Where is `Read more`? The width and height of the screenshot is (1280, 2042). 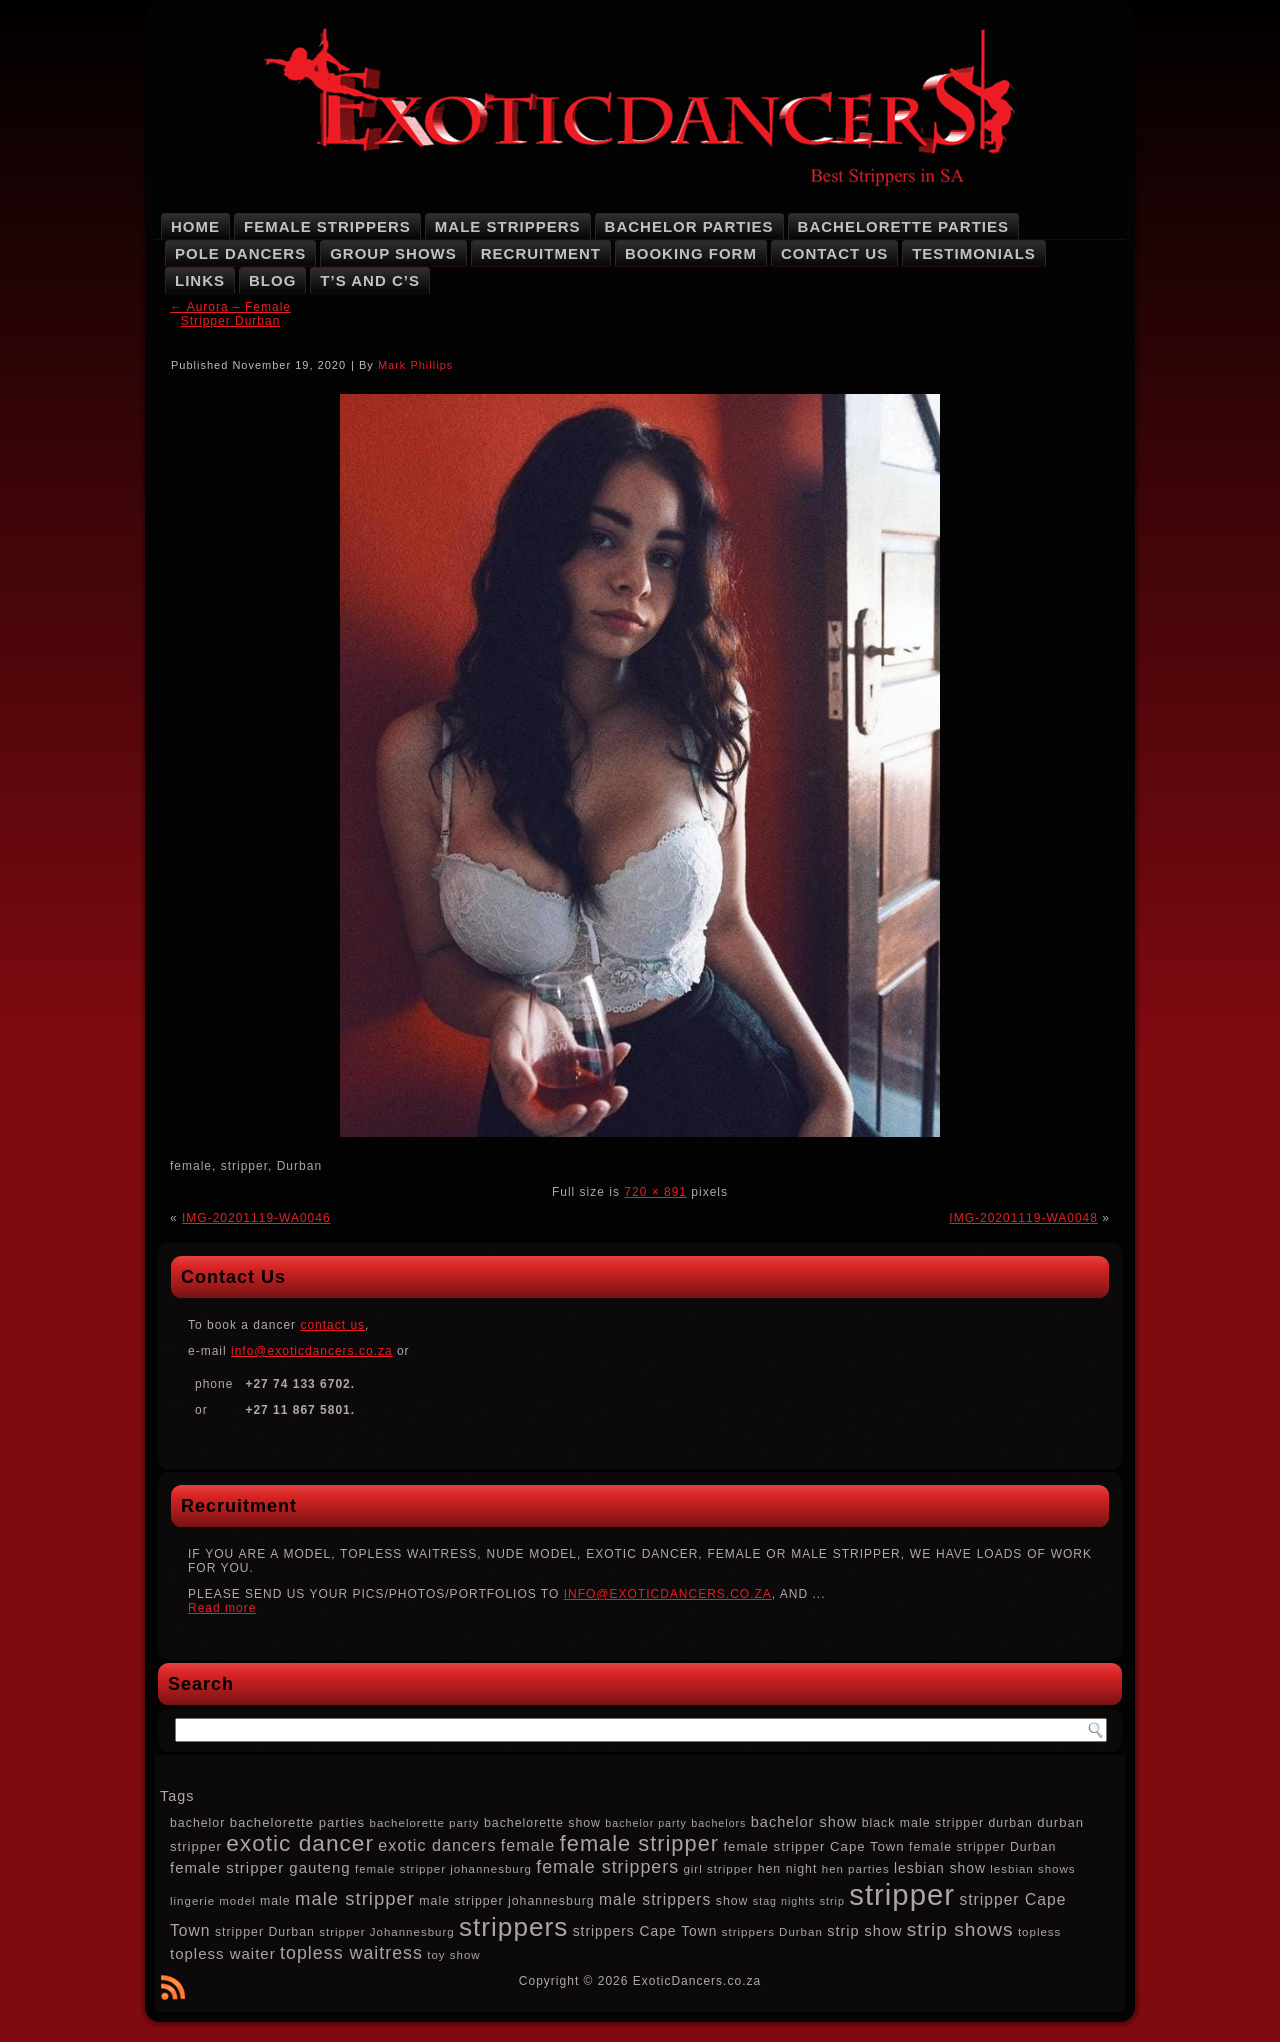
Read more is located at coordinates (222, 1608).